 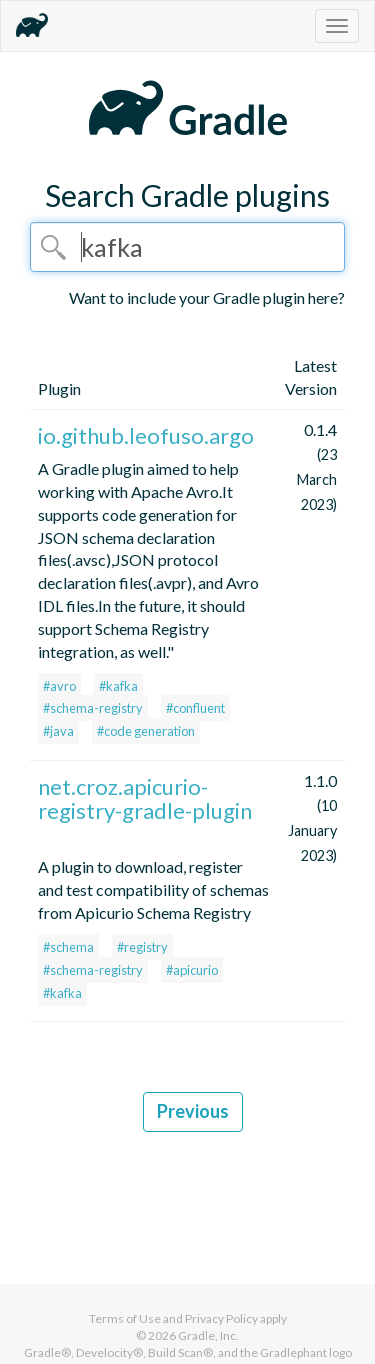 I want to click on #kafka, so click(x=118, y=686).